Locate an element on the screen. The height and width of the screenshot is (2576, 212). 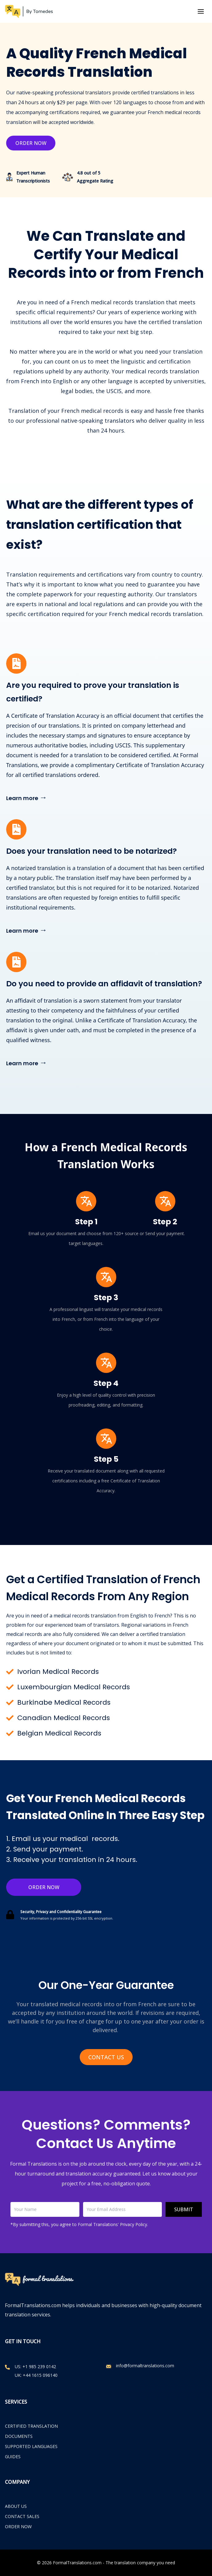
CONTACT SALES is located at coordinates (22, 2516).